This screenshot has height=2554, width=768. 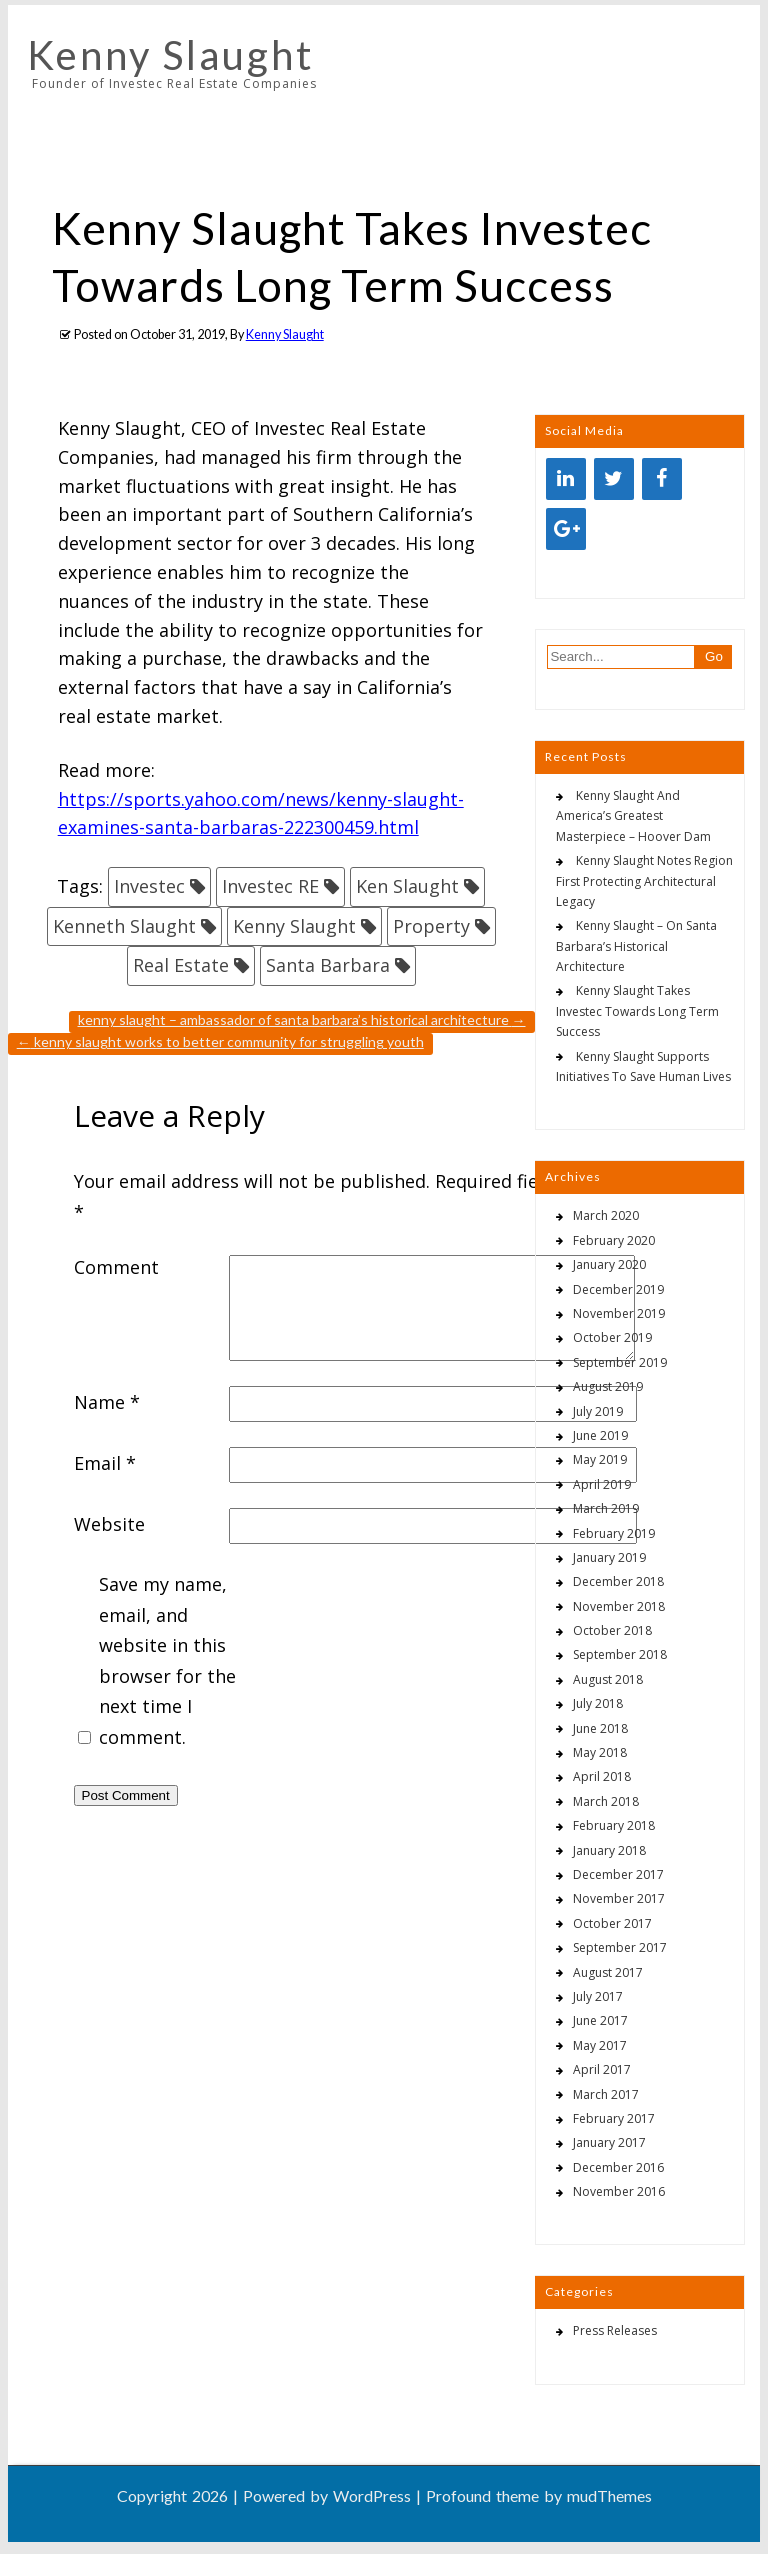 I want to click on October 2018, so click(x=612, y=1630).